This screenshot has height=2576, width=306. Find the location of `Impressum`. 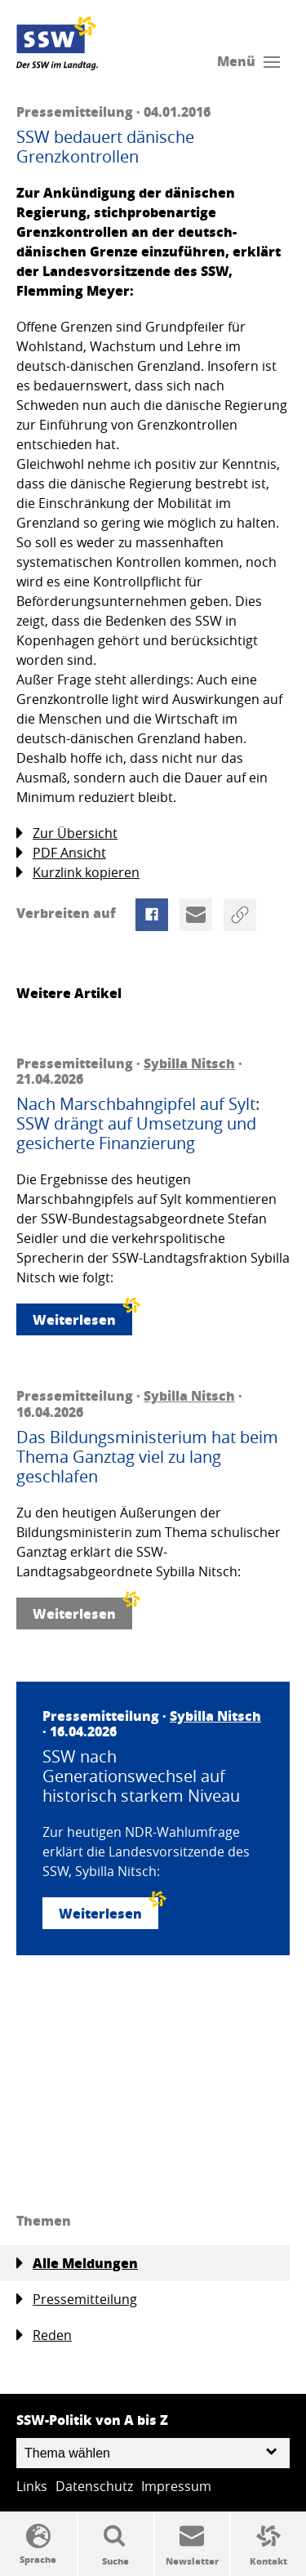

Impressum is located at coordinates (176, 2486).